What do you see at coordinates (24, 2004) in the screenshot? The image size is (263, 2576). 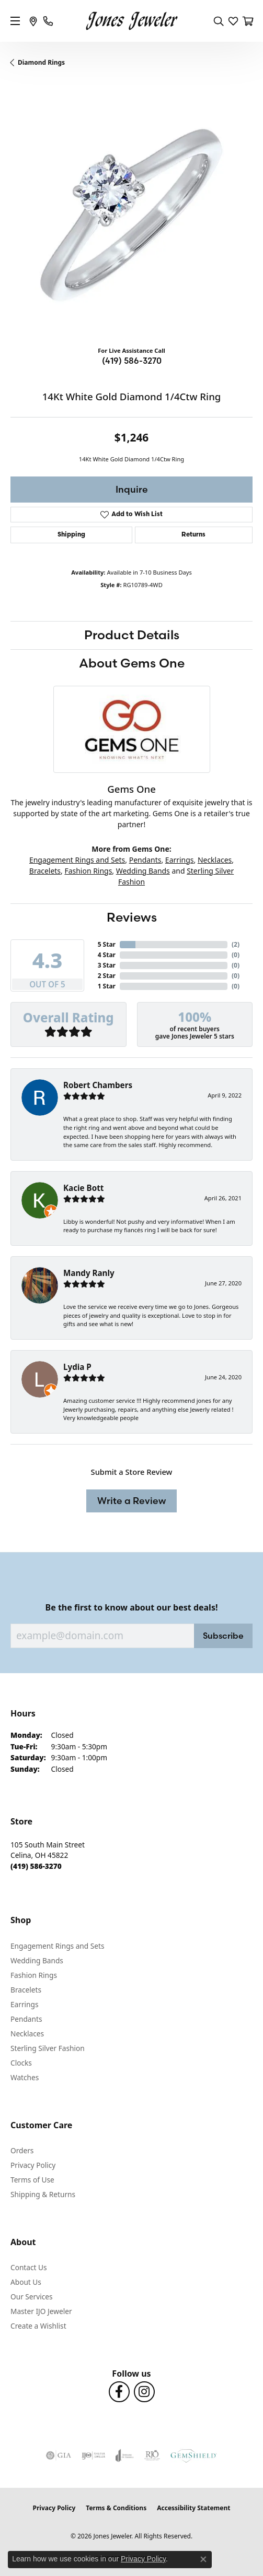 I see `Earrings [menuitem]` at bounding box center [24, 2004].